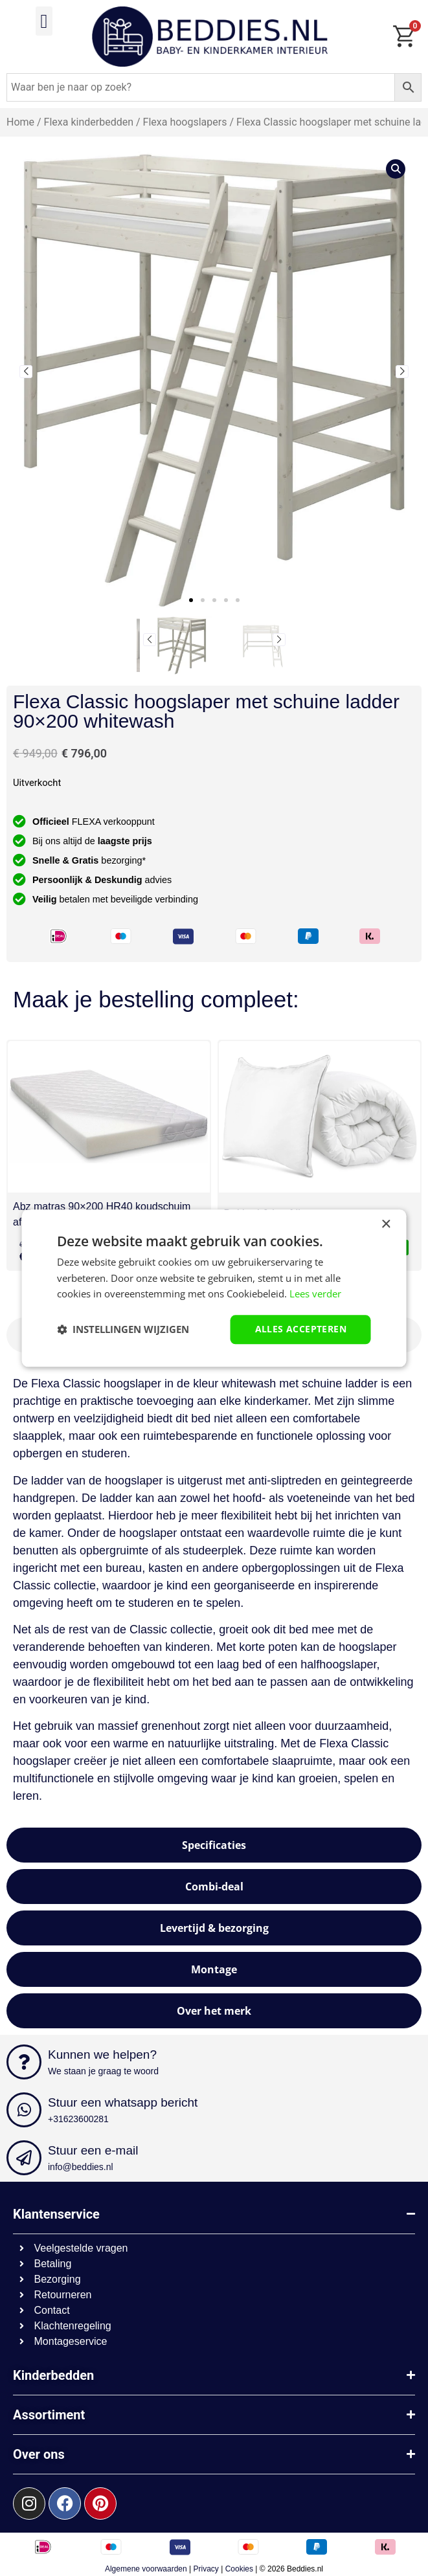 This screenshot has height=2576, width=428. What do you see at coordinates (78, 2119) in the screenshot?
I see `+31623600281` at bounding box center [78, 2119].